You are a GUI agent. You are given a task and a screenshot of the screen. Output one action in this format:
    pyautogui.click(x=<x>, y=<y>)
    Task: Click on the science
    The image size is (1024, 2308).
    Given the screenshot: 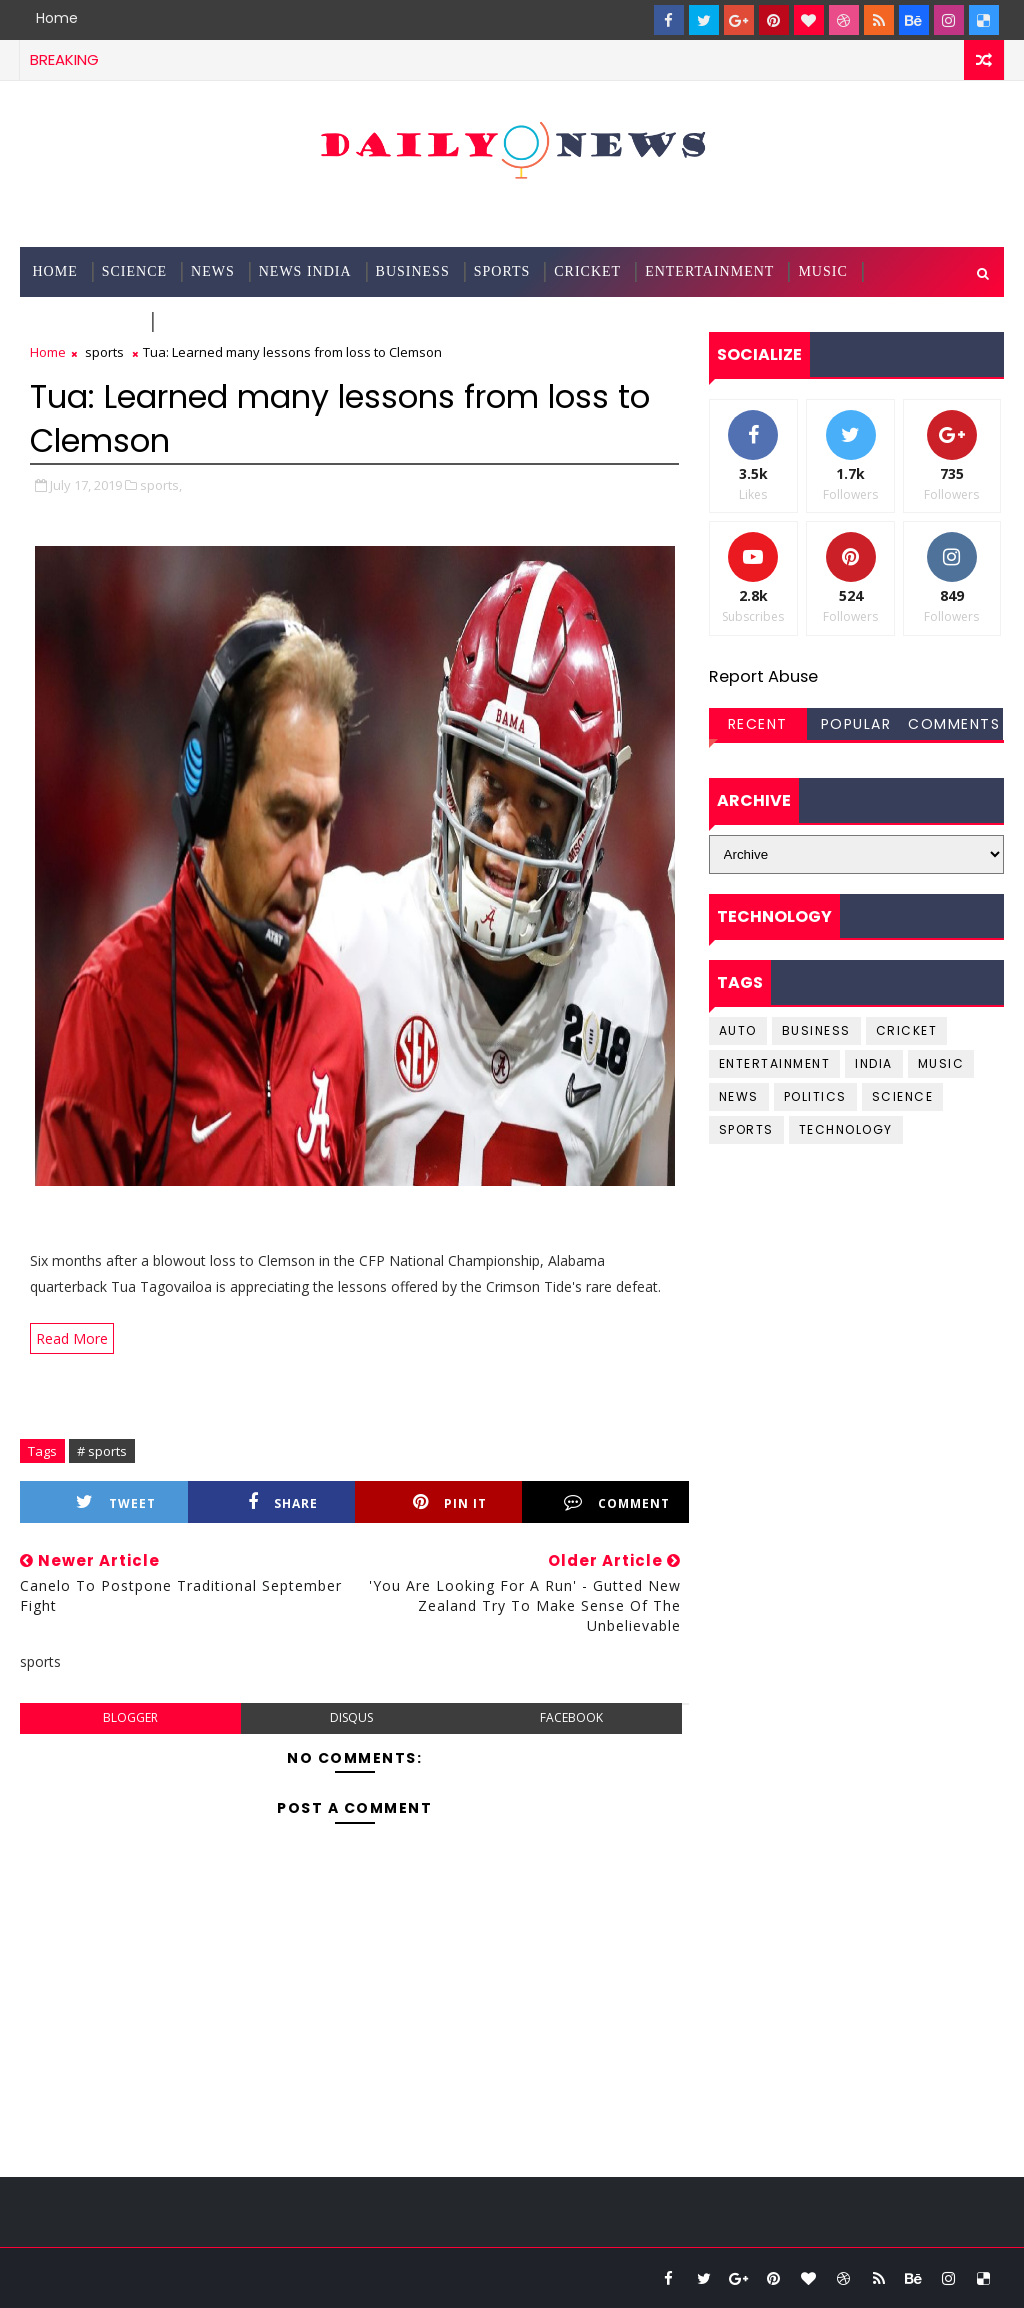 What is the action you would take?
    pyautogui.click(x=134, y=271)
    